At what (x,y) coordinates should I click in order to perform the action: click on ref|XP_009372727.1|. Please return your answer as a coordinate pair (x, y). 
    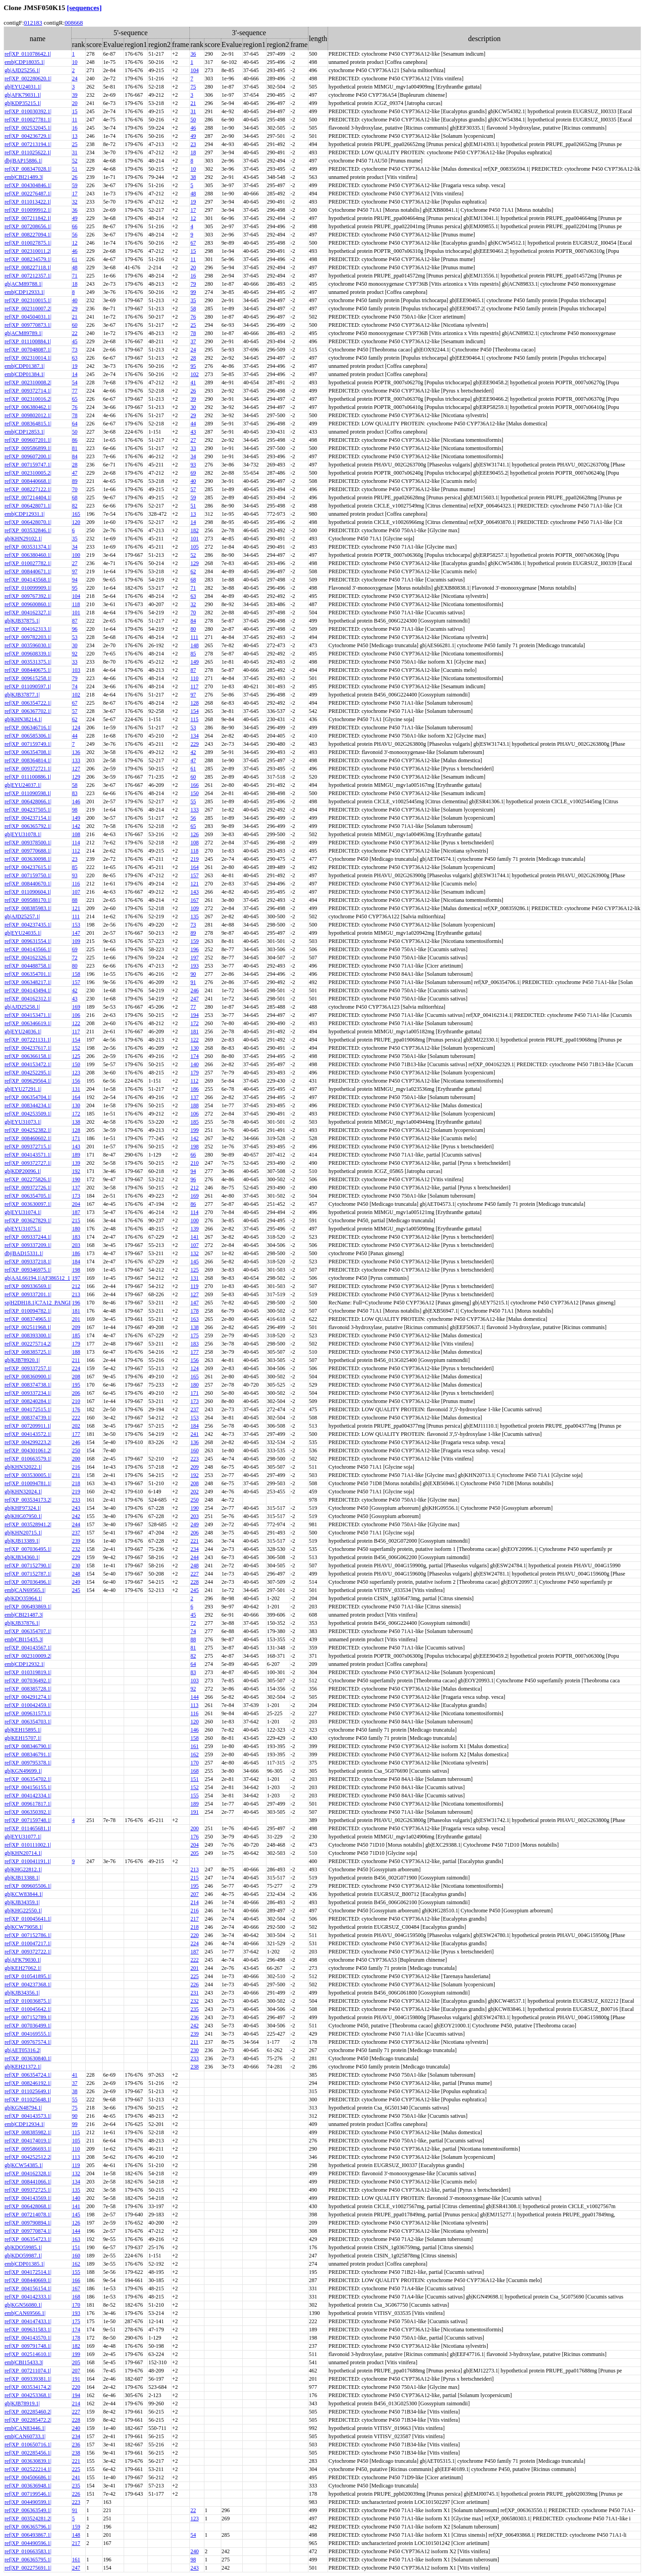
    Looking at the image, I should click on (28, 1163).